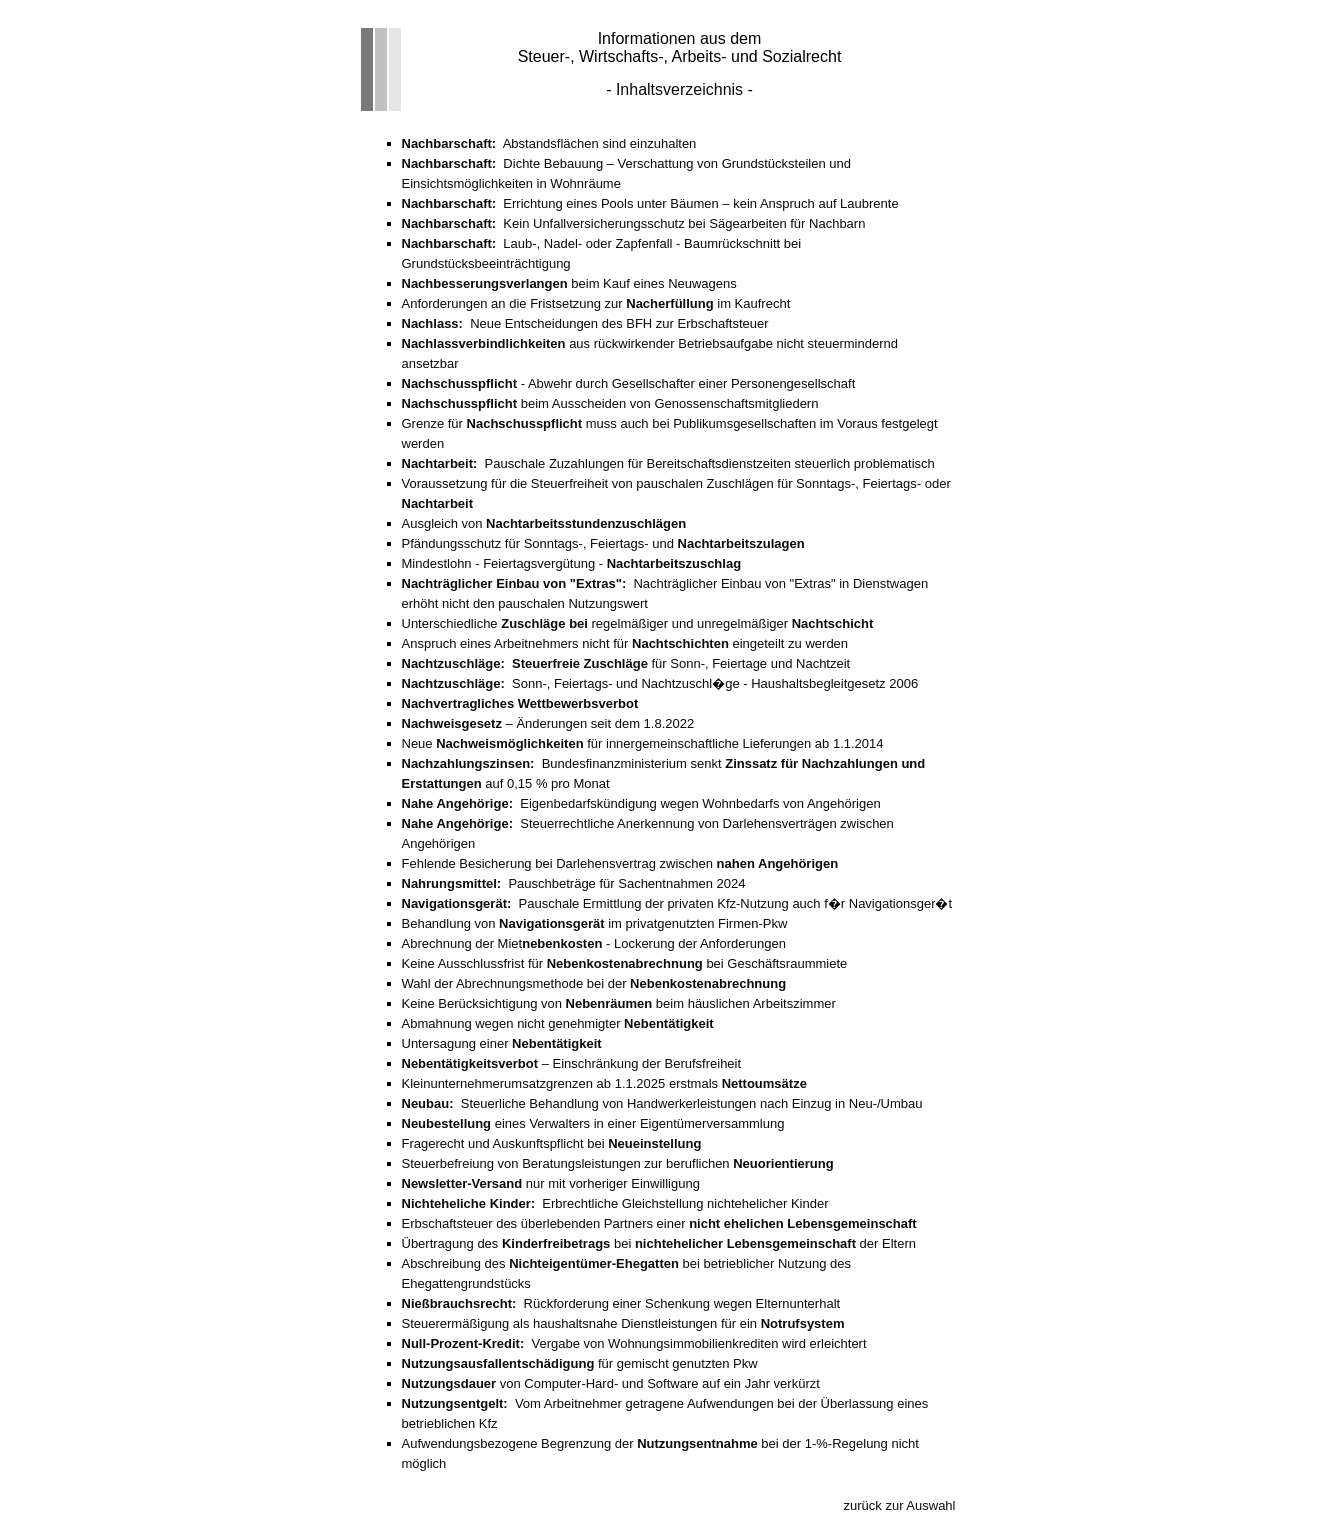  Describe the element at coordinates (580, 1363) in the screenshot. I see `für gemischt genutzten Pkw` at that location.